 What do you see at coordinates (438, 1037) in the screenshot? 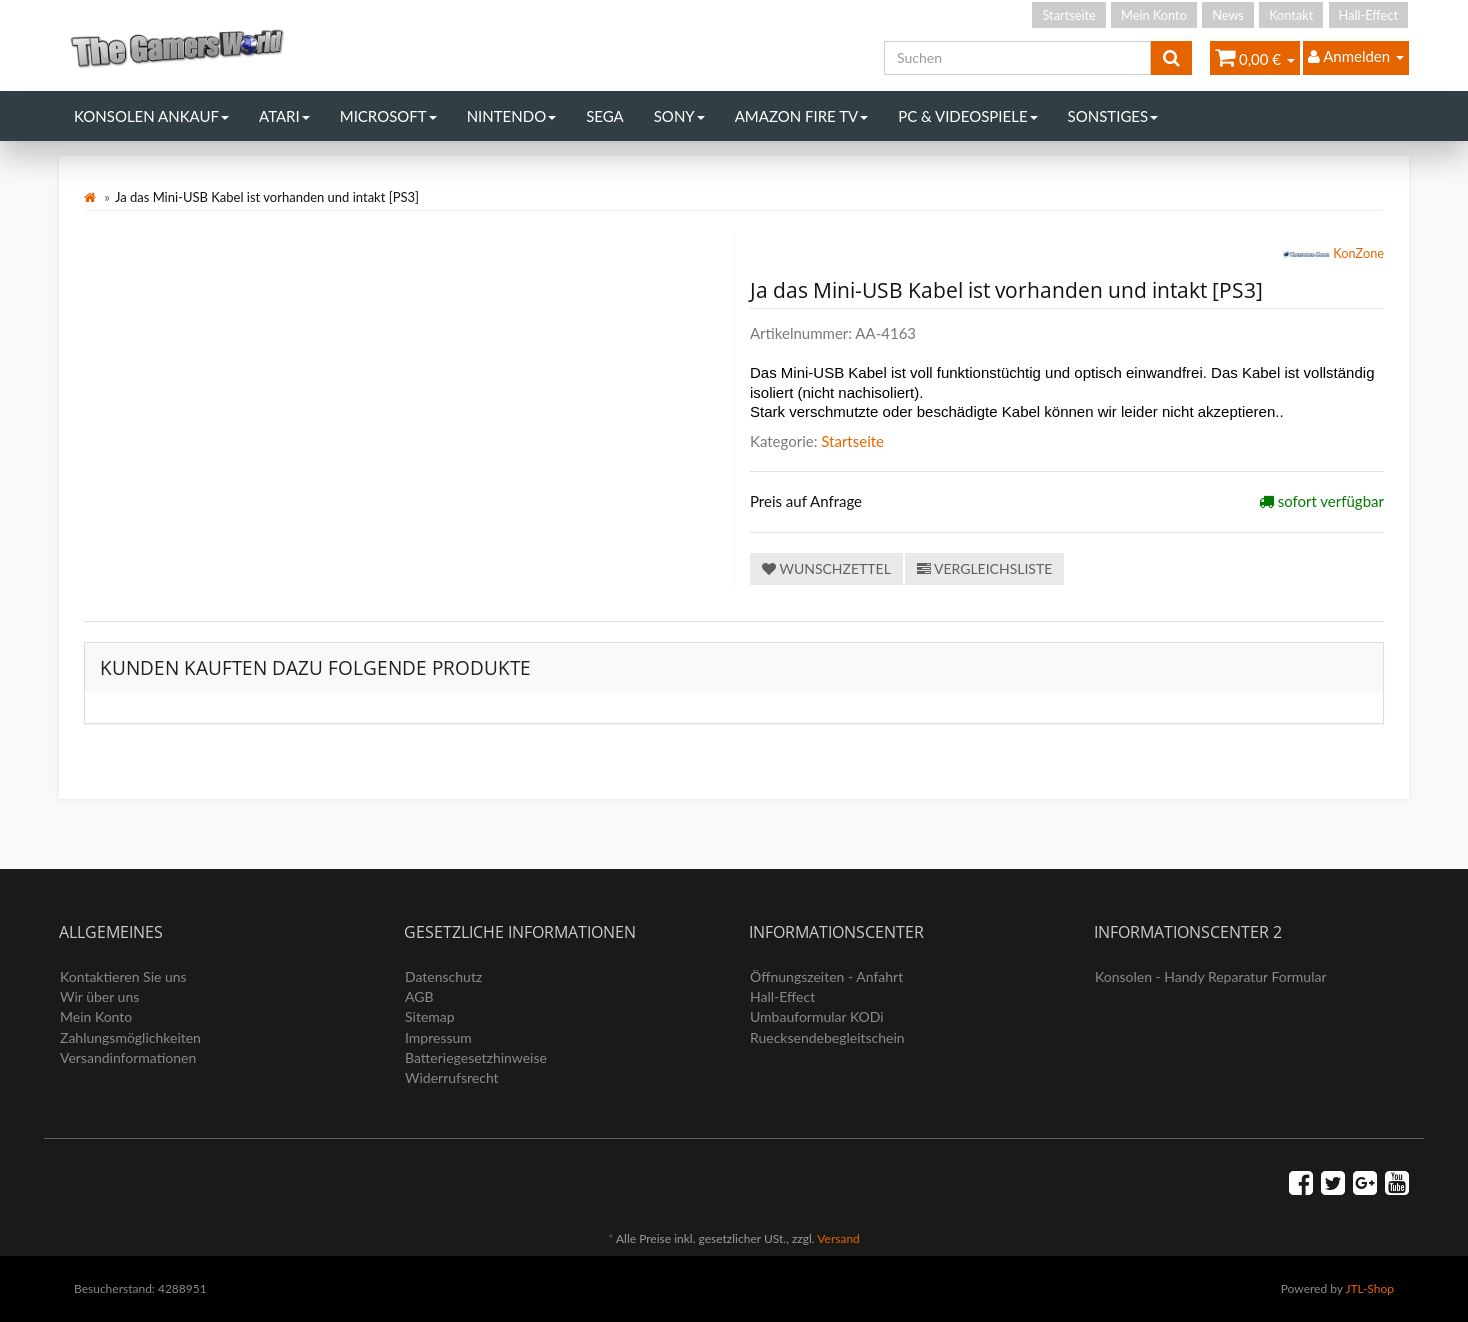
I see `Impressum` at bounding box center [438, 1037].